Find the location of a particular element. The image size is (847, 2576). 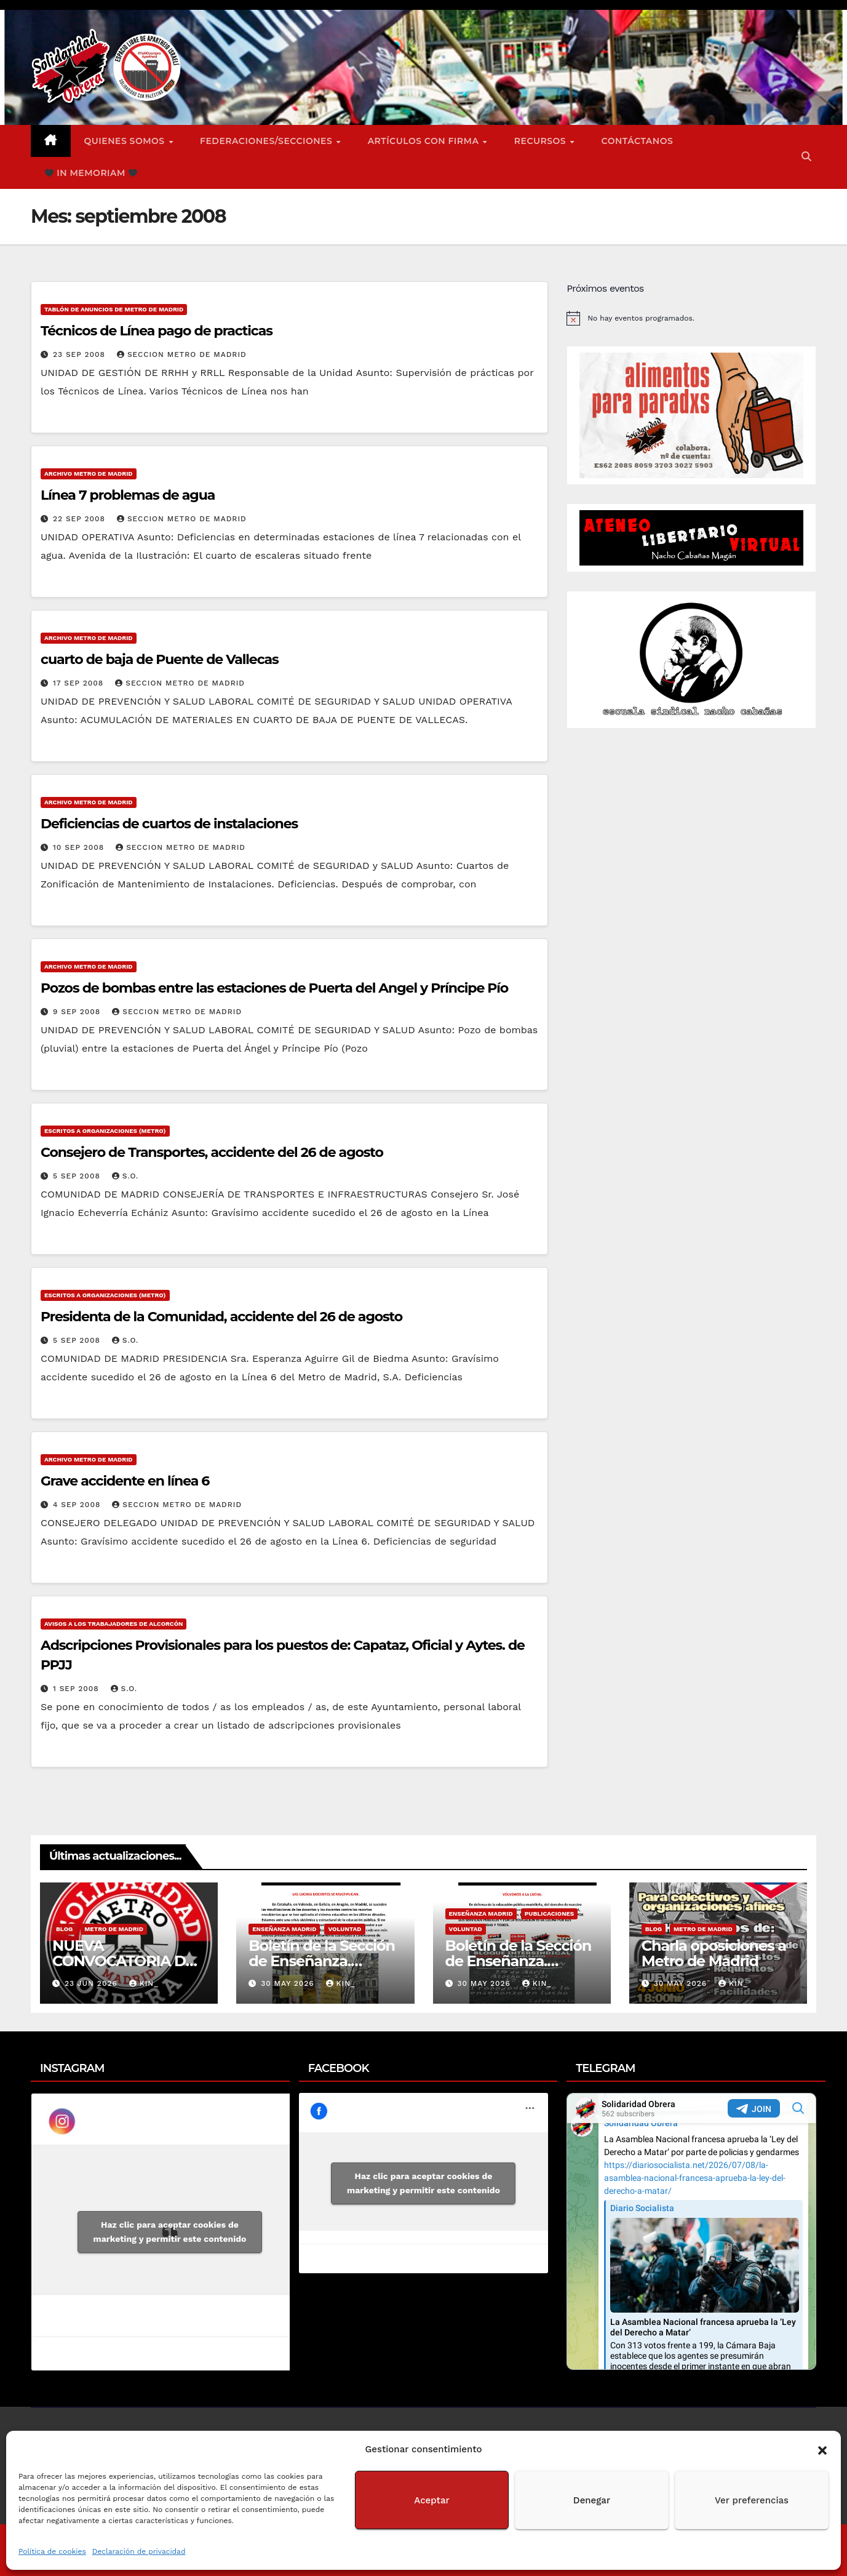

1 Sep 2008 is located at coordinates (77, 1688).